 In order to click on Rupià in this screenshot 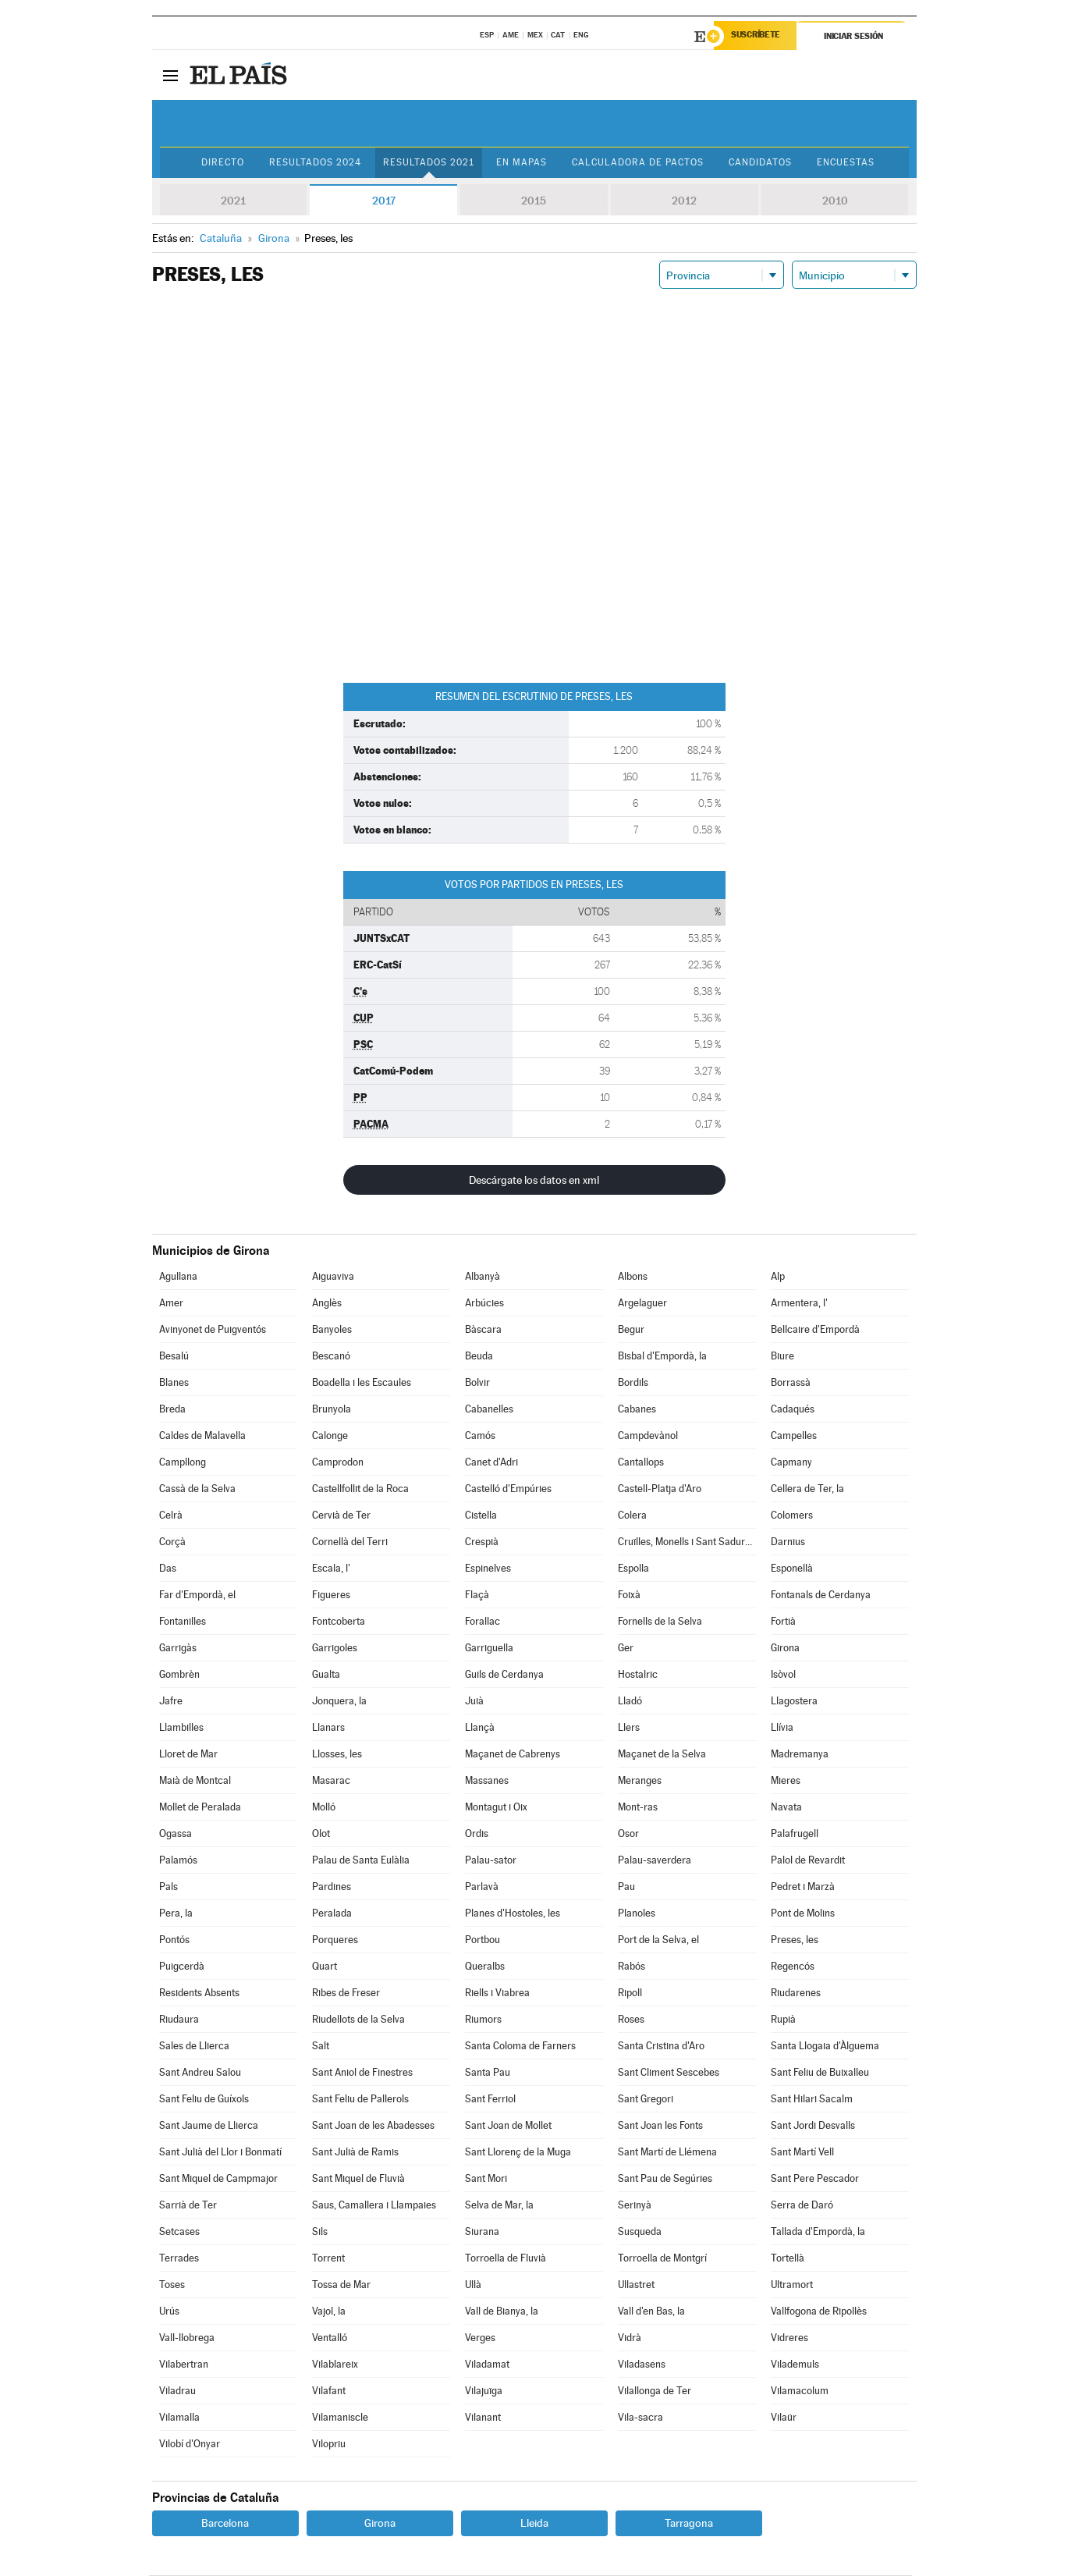, I will do `click(783, 2020)`.